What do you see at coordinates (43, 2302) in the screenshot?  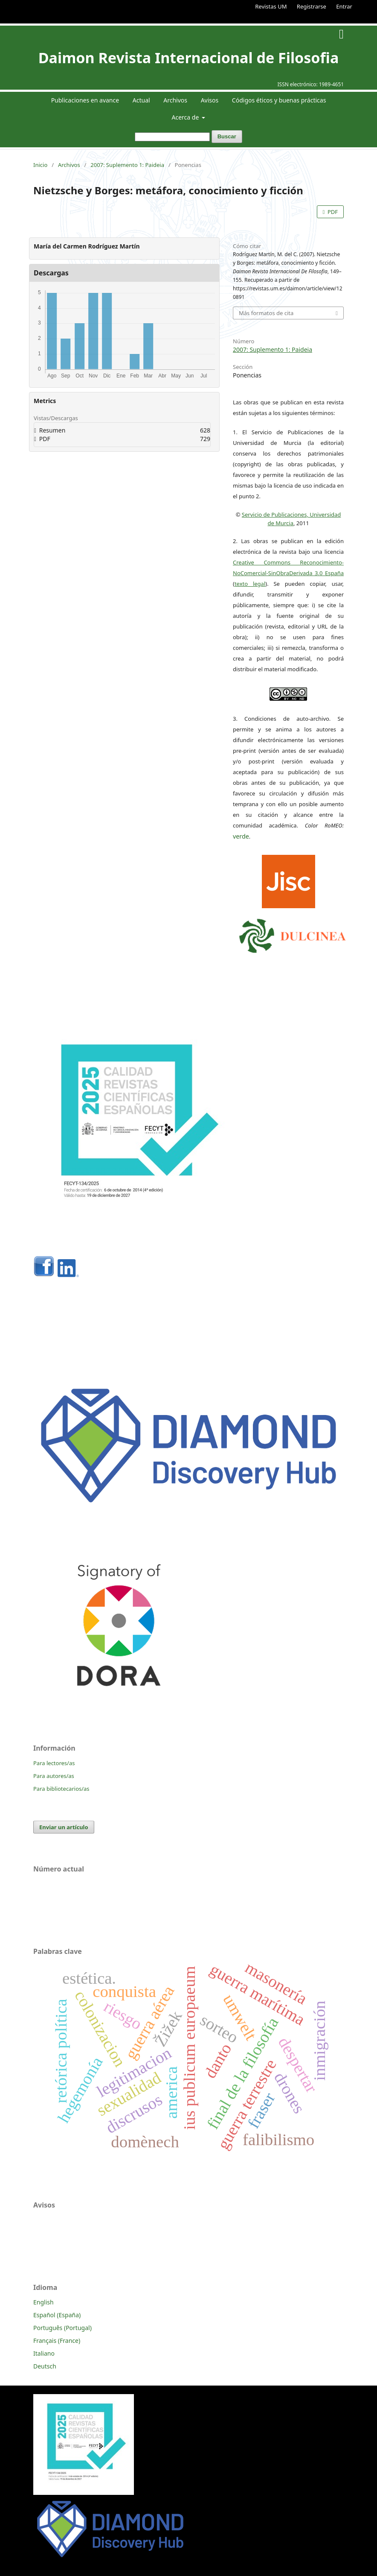 I see `English` at bounding box center [43, 2302].